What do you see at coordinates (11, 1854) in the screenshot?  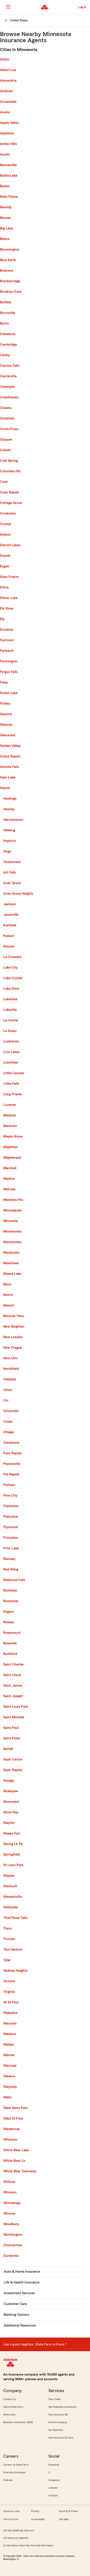 I see `Springfield` at bounding box center [11, 1854].